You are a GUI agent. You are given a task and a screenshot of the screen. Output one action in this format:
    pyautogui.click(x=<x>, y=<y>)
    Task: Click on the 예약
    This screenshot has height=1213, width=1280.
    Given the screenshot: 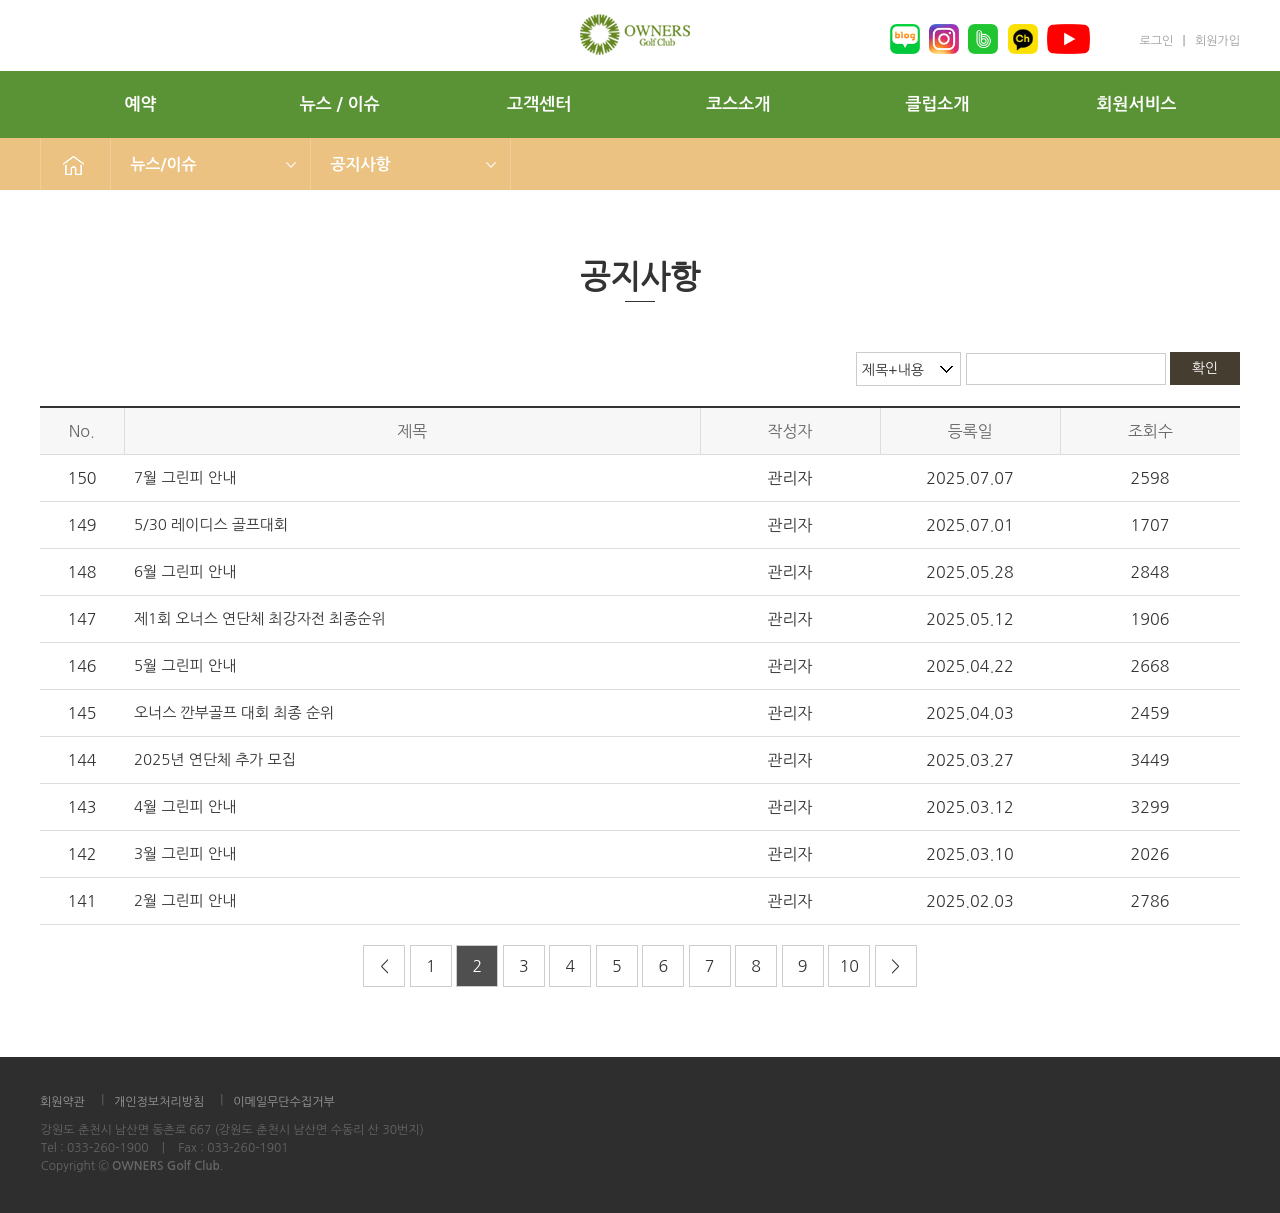 What is the action you would take?
    pyautogui.click(x=141, y=104)
    